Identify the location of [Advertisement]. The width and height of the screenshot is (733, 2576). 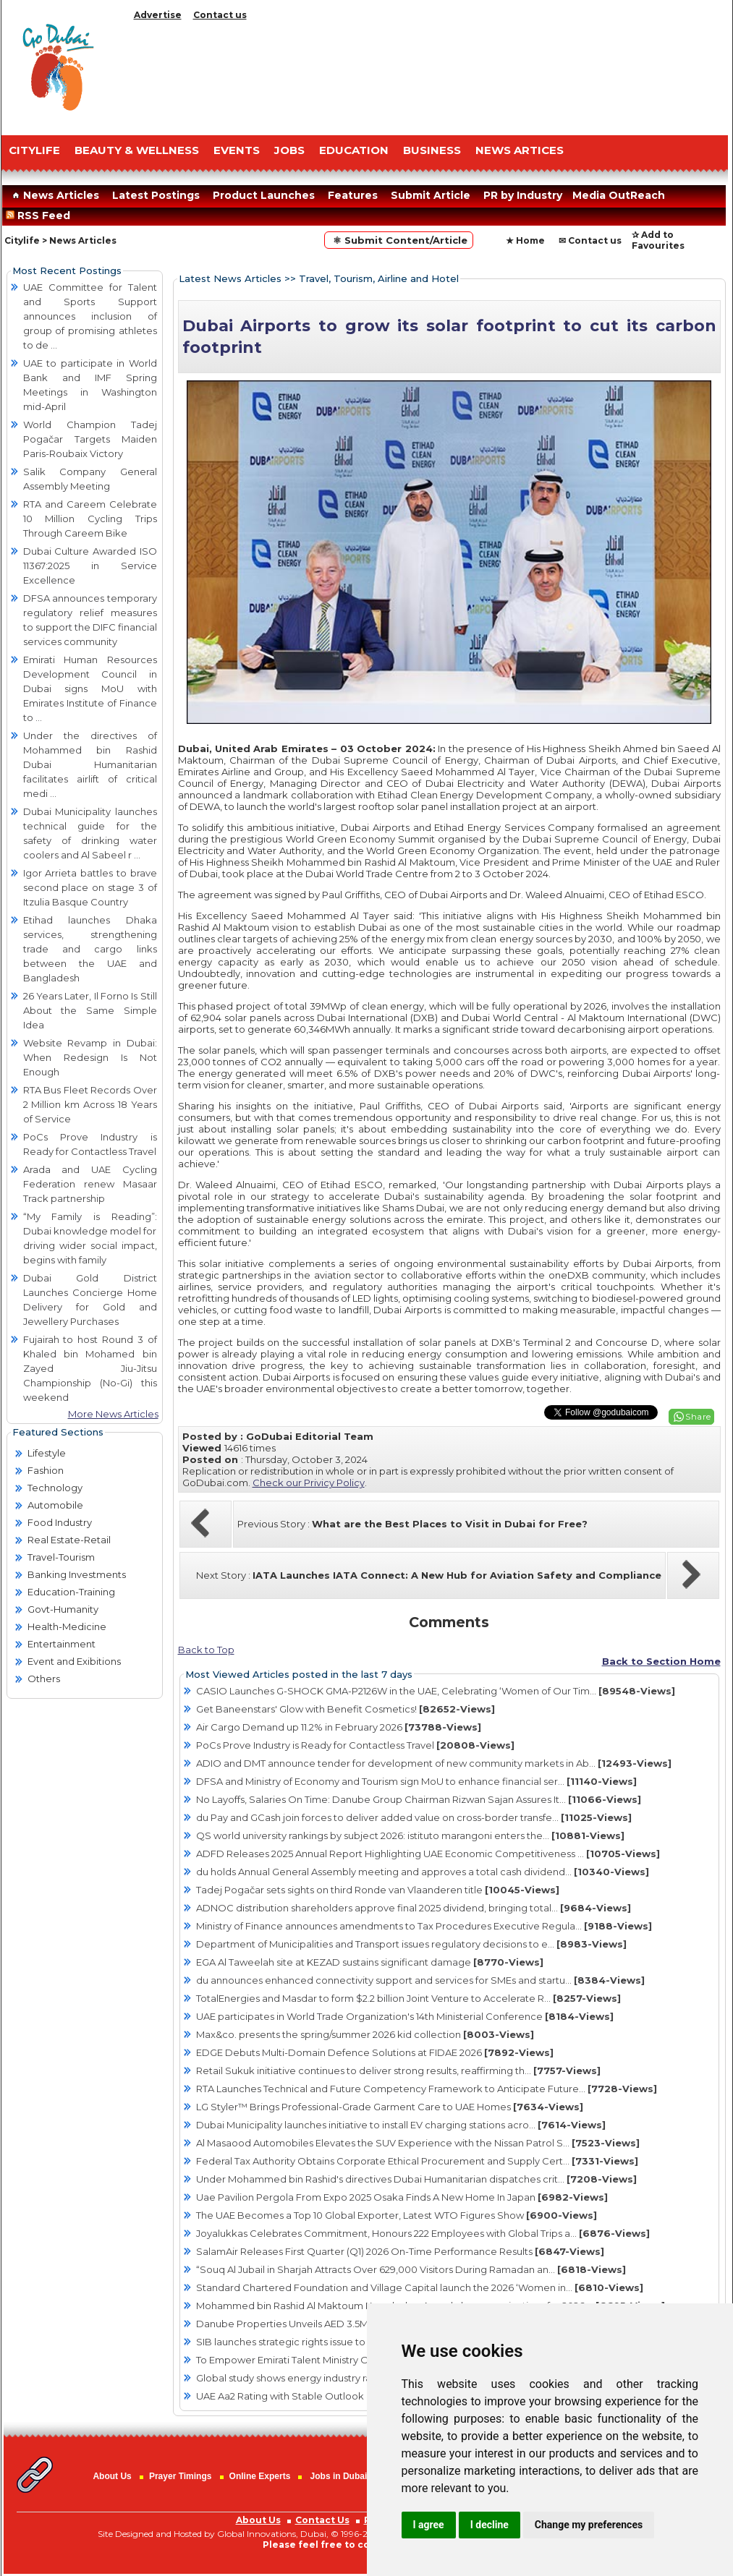
(428, 74).